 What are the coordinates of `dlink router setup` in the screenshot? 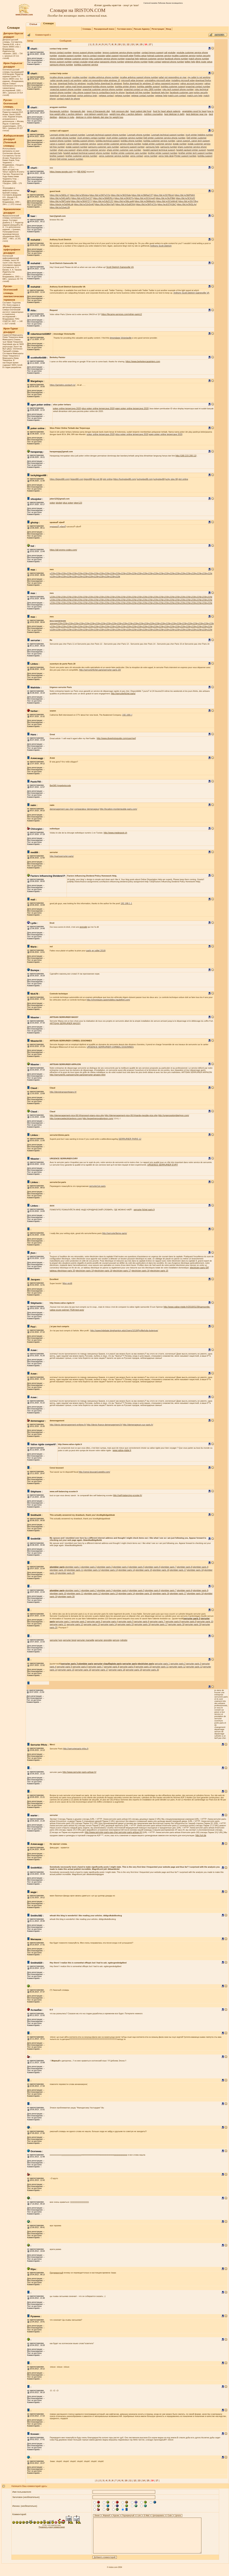 It's located at (204, 62).